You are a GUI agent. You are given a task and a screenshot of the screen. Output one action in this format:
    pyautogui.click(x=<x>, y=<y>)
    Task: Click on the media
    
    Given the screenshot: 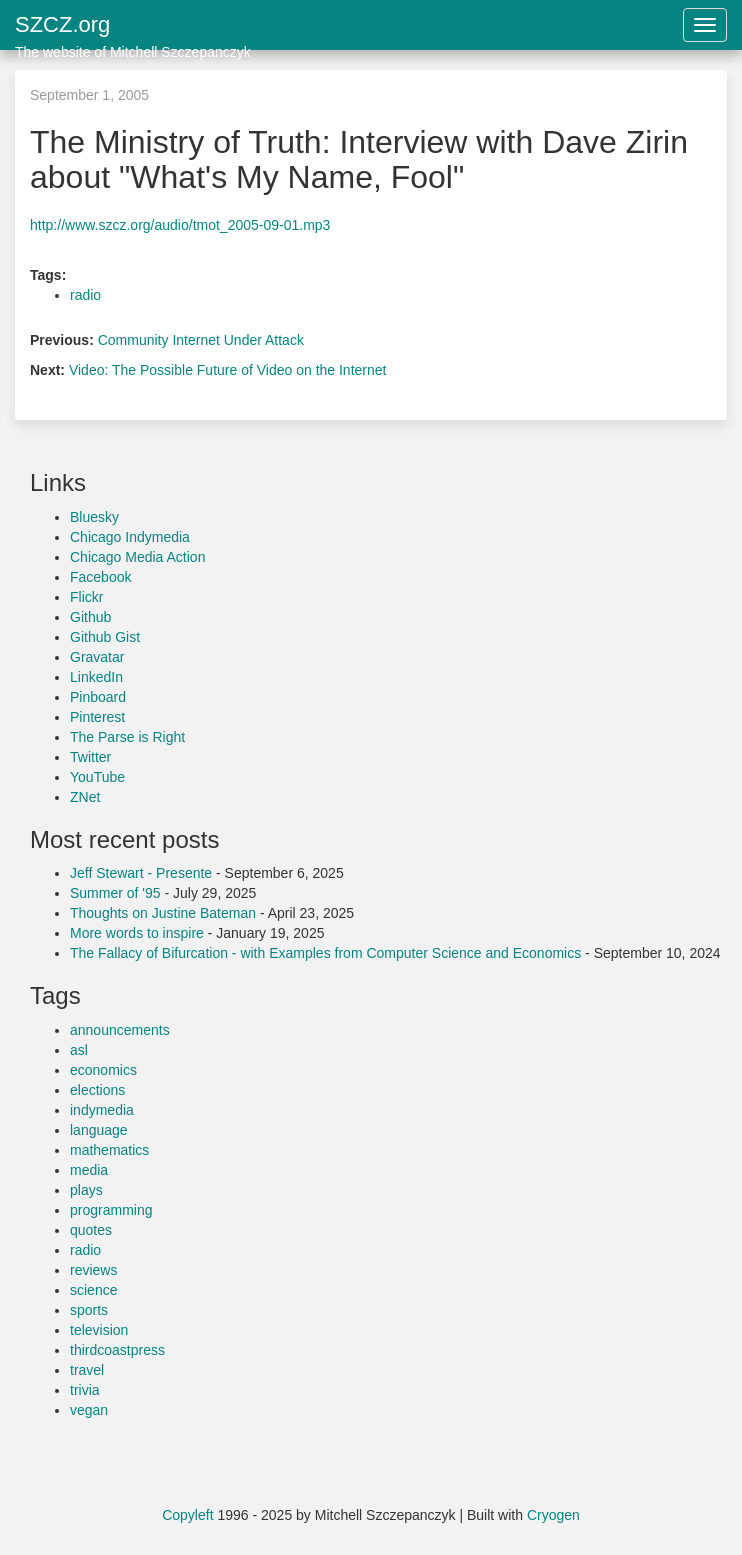 What is the action you would take?
    pyautogui.click(x=89, y=1170)
    